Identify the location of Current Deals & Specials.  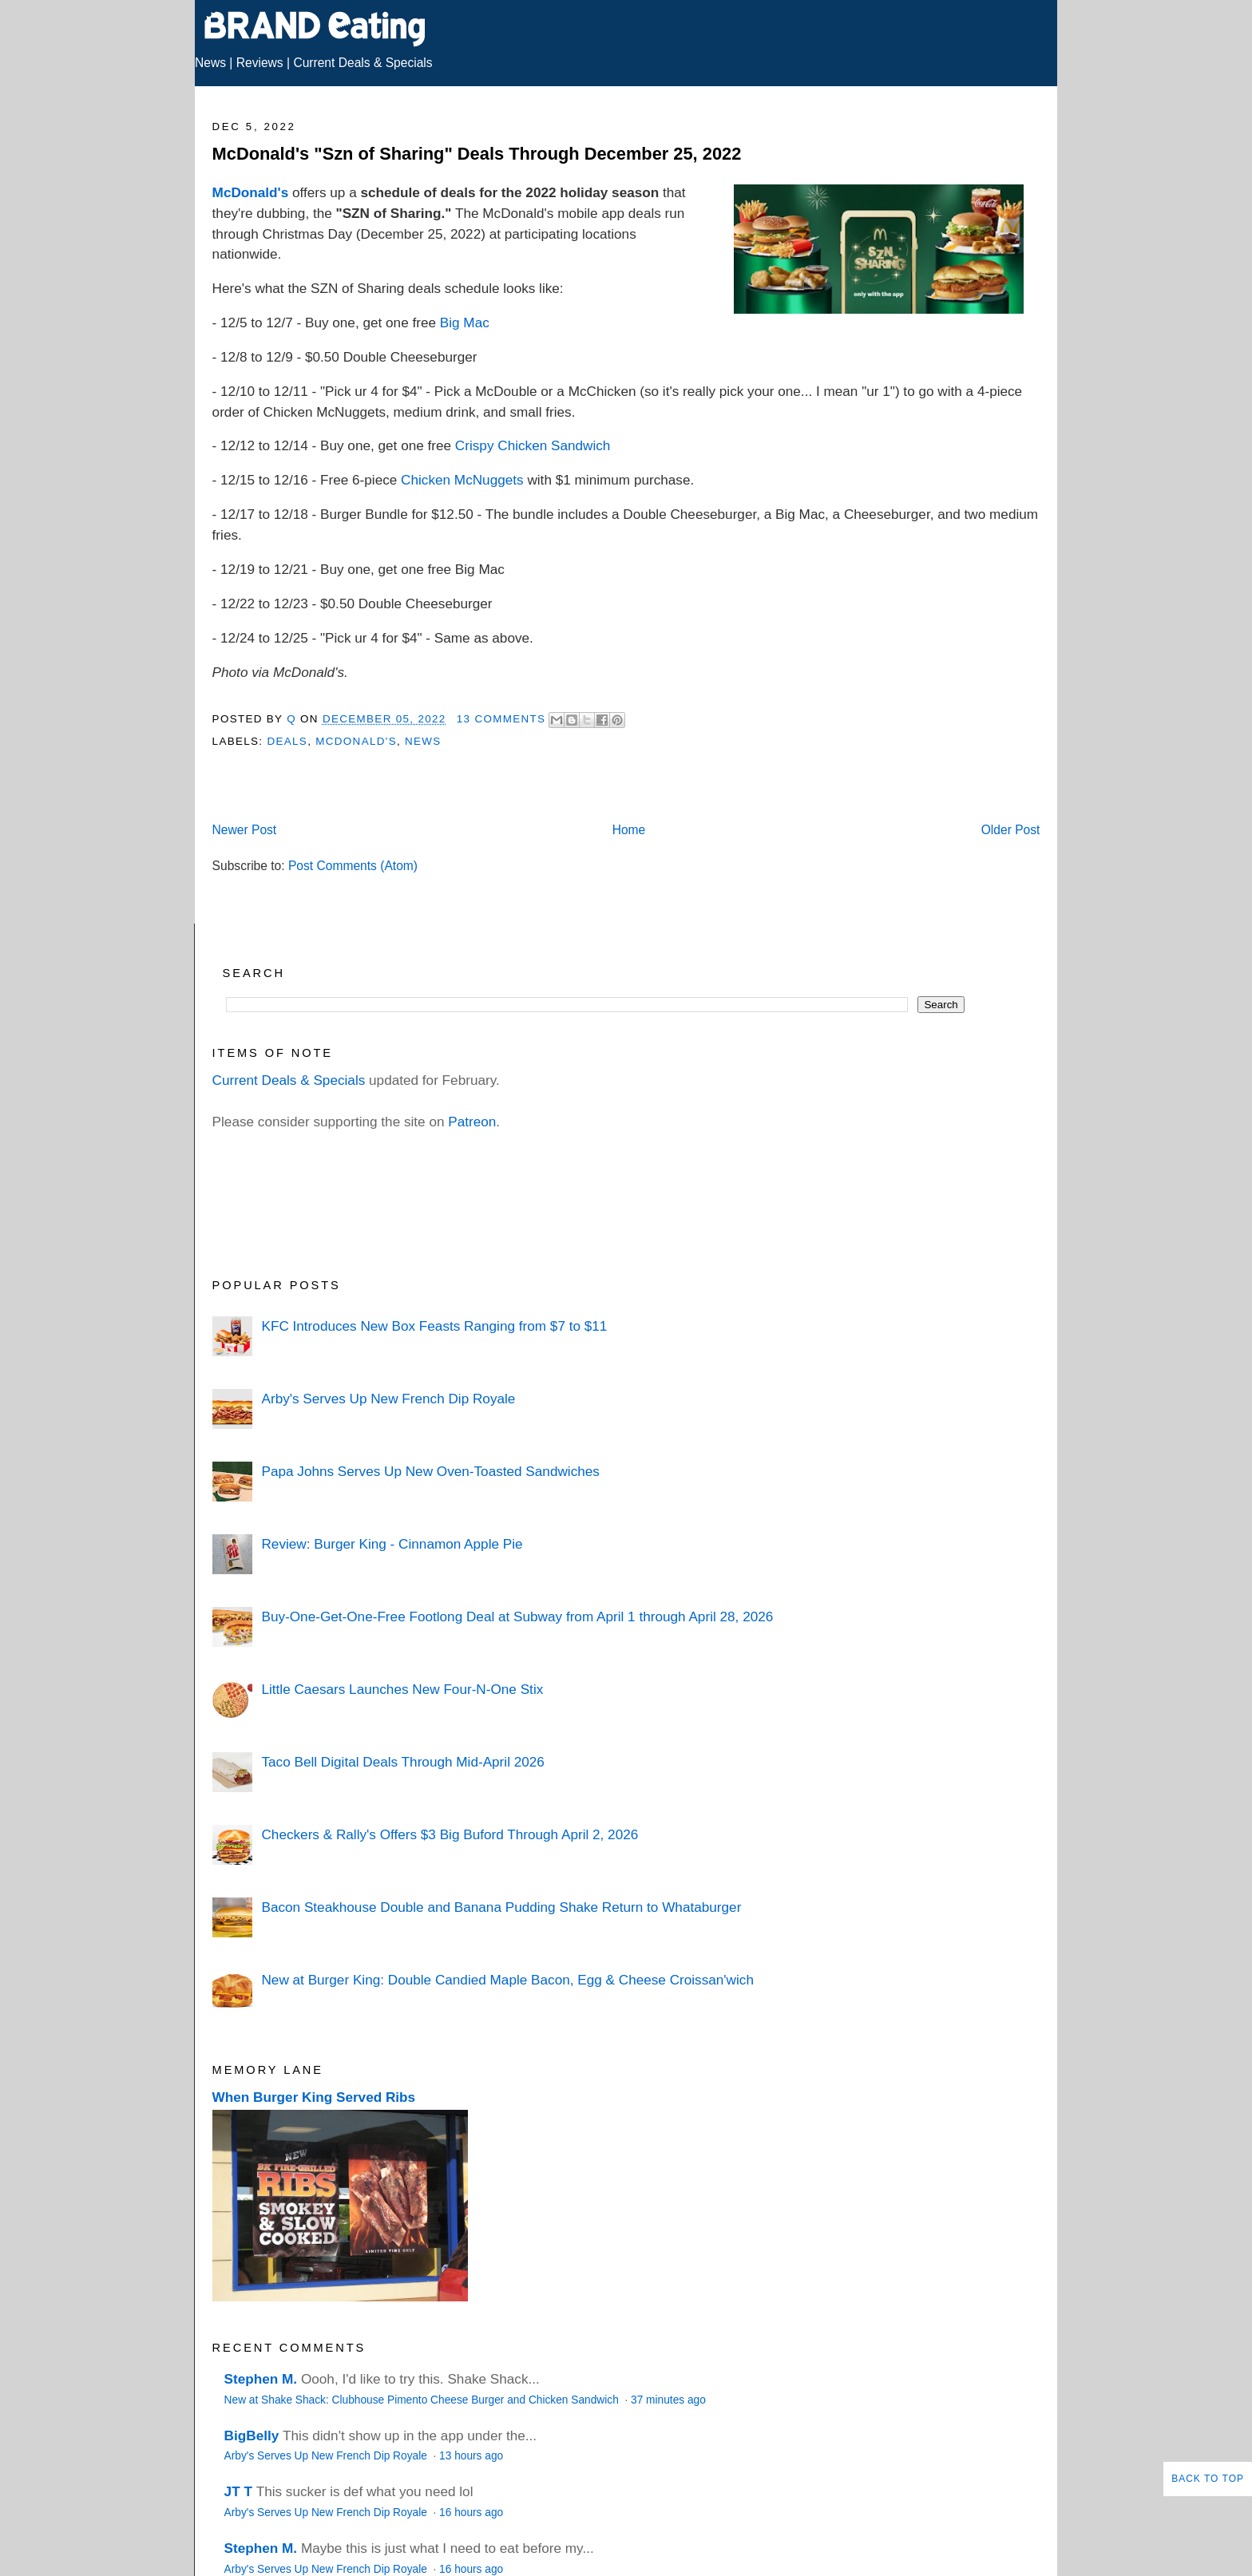
(362, 62).